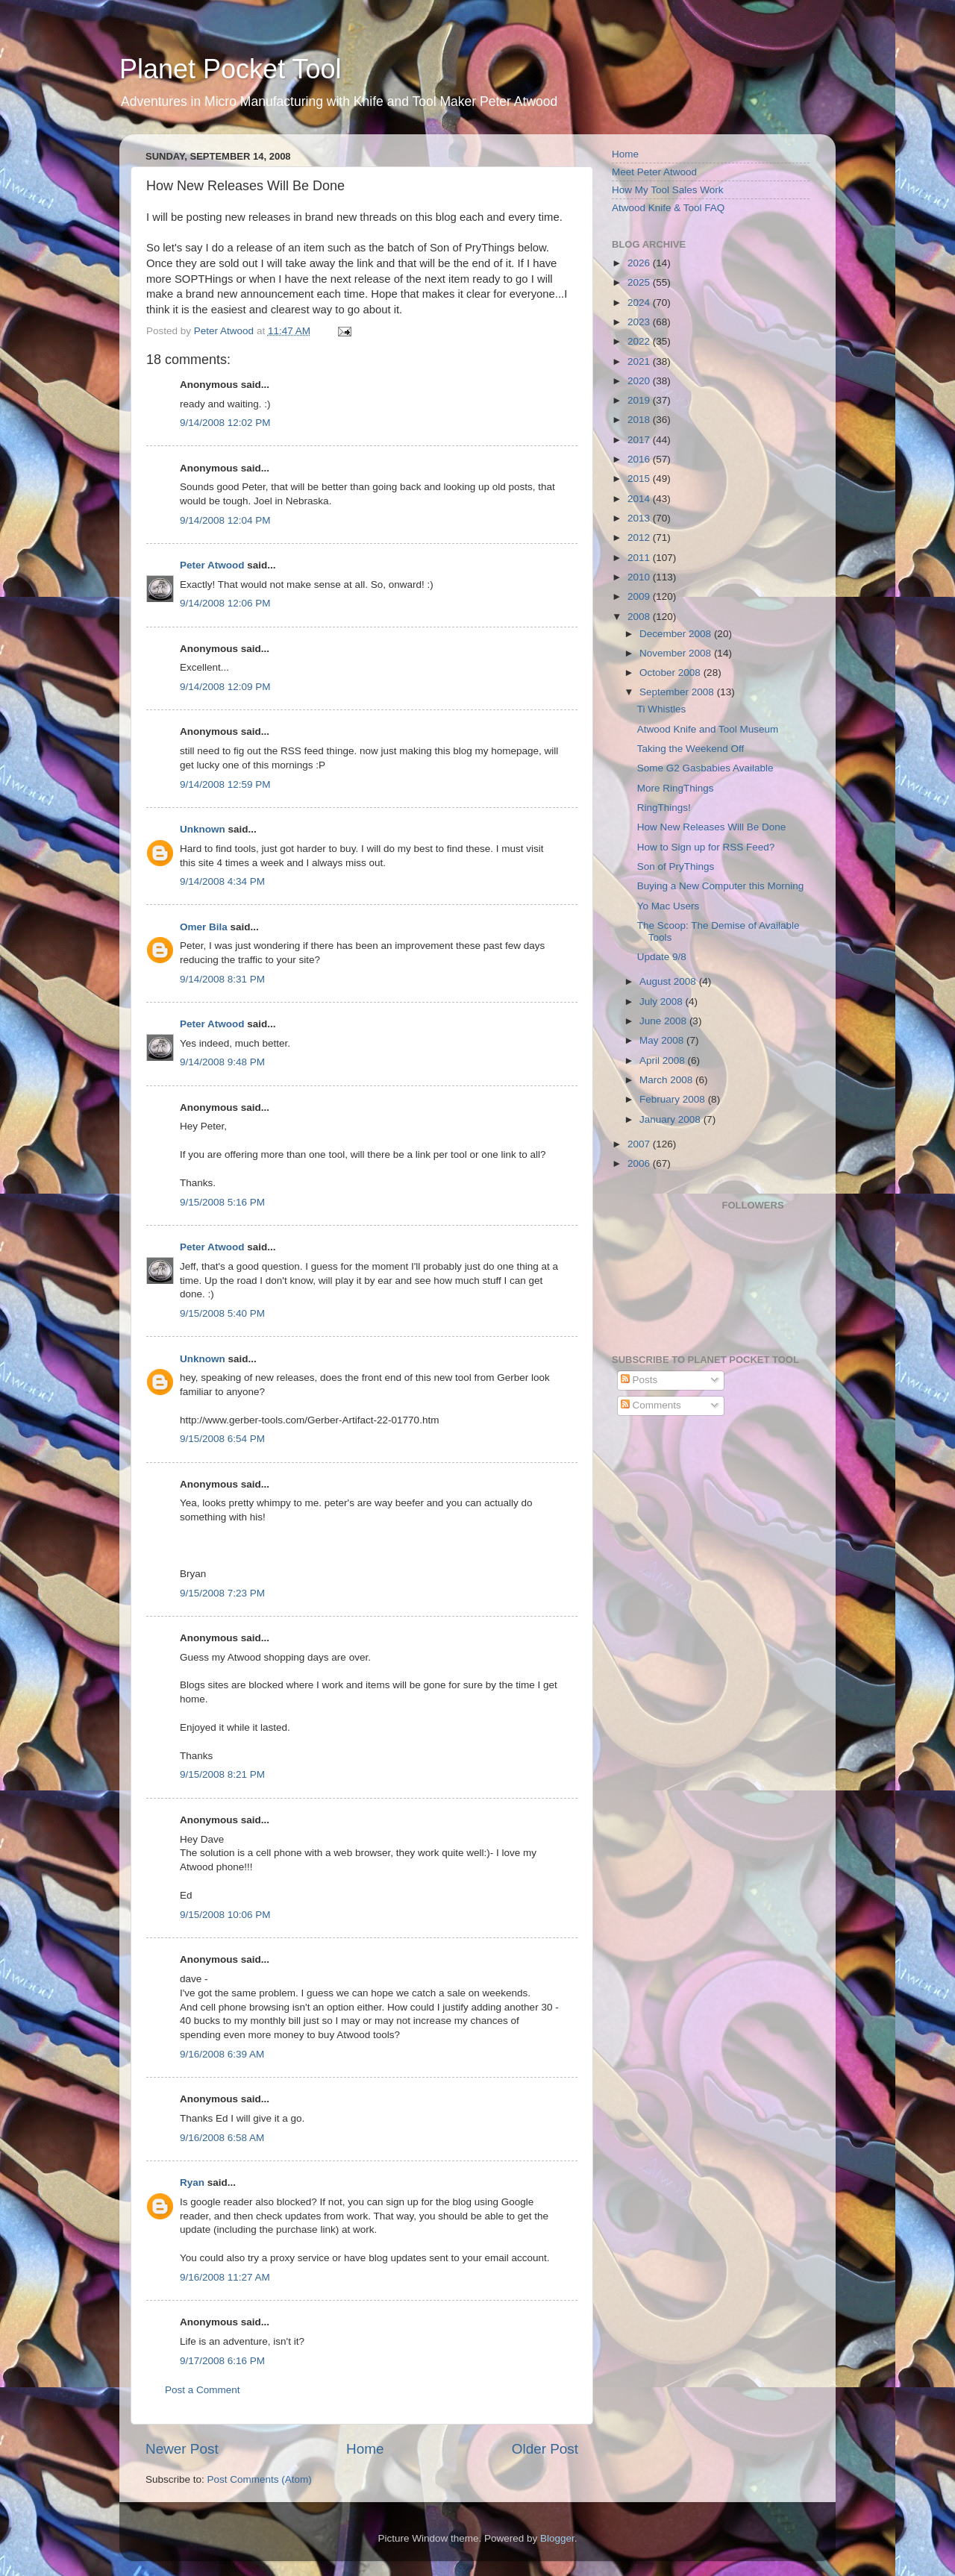 The image size is (955, 2576). Describe the element at coordinates (640, 498) in the screenshot. I see `2014` at that location.